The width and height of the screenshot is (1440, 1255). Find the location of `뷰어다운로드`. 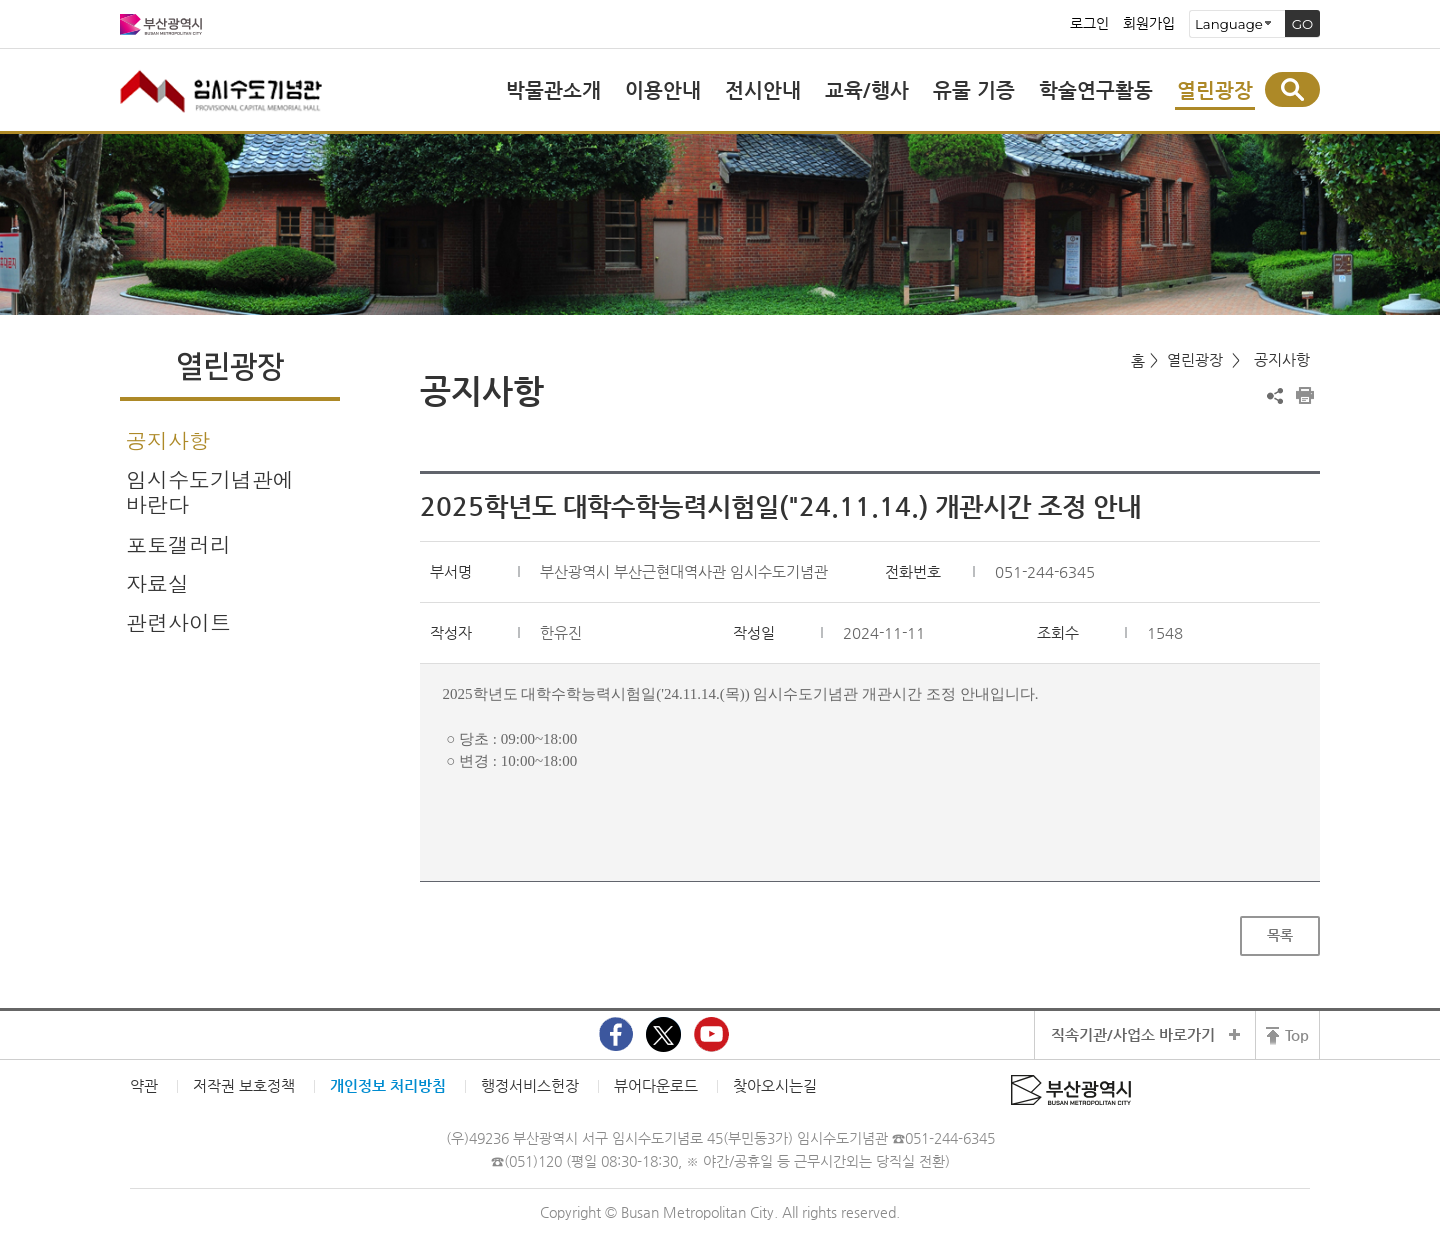

뷰어다운로드 is located at coordinates (656, 1085).